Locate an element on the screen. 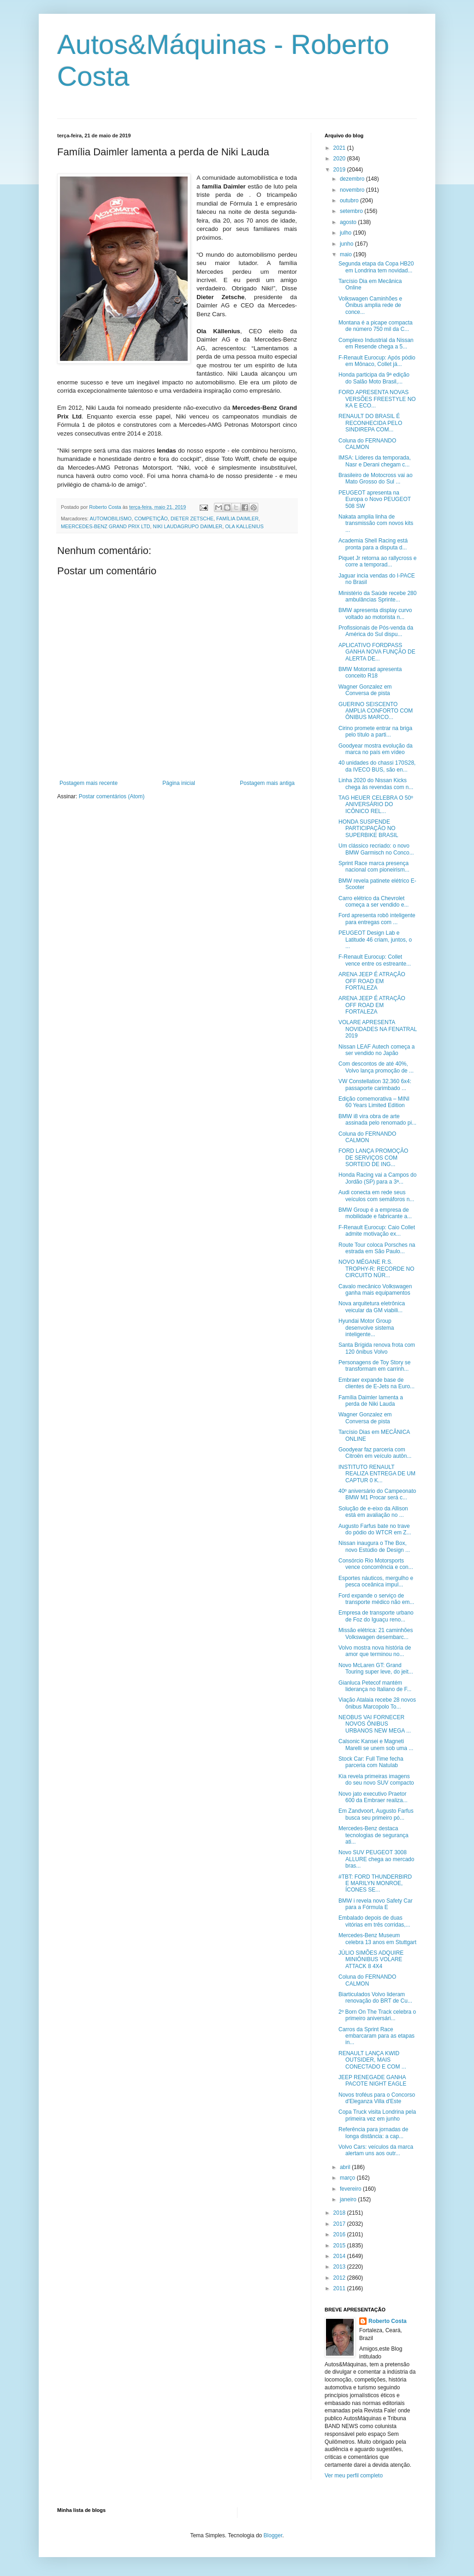 This screenshot has width=474, height=2576. Em Zandvoort, Augusto Farfus busca seu primeiro pó... is located at coordinates (376, 1814).